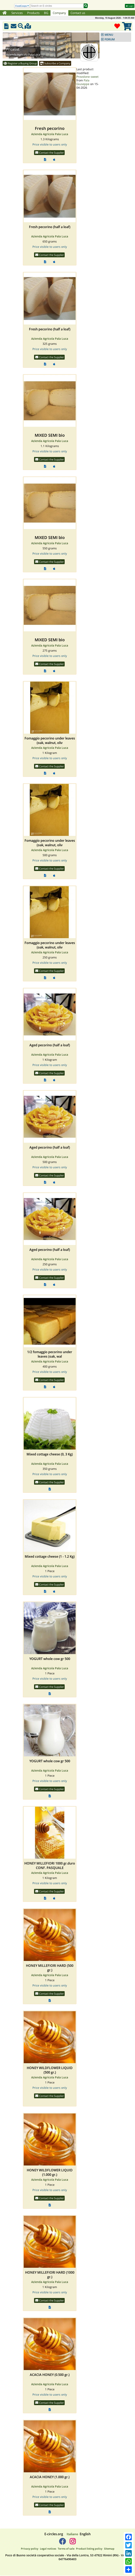 The image size is (135, 2576). I want to click on Italiano, so click(72, 2535).